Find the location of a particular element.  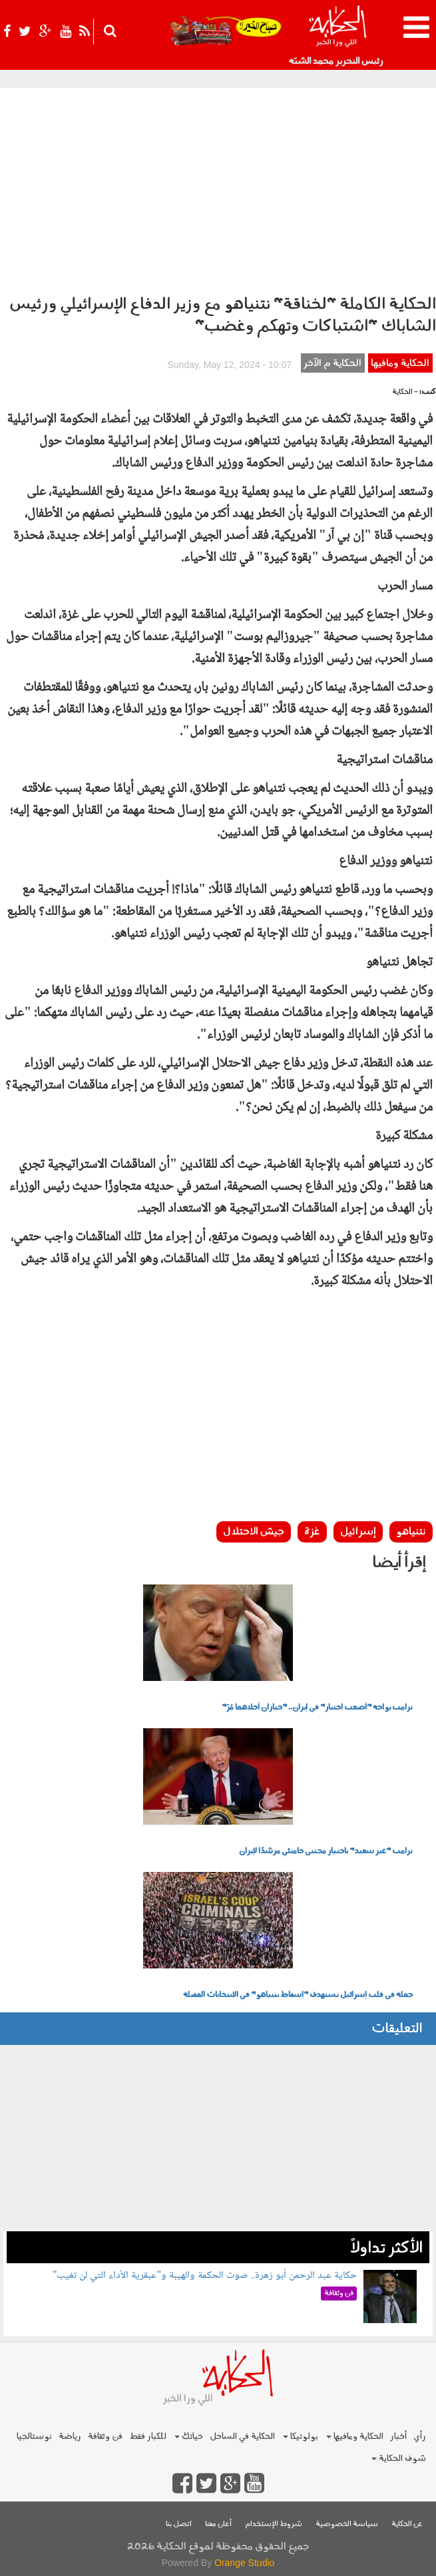

- الحكاية is located at coordinates (405, 392).